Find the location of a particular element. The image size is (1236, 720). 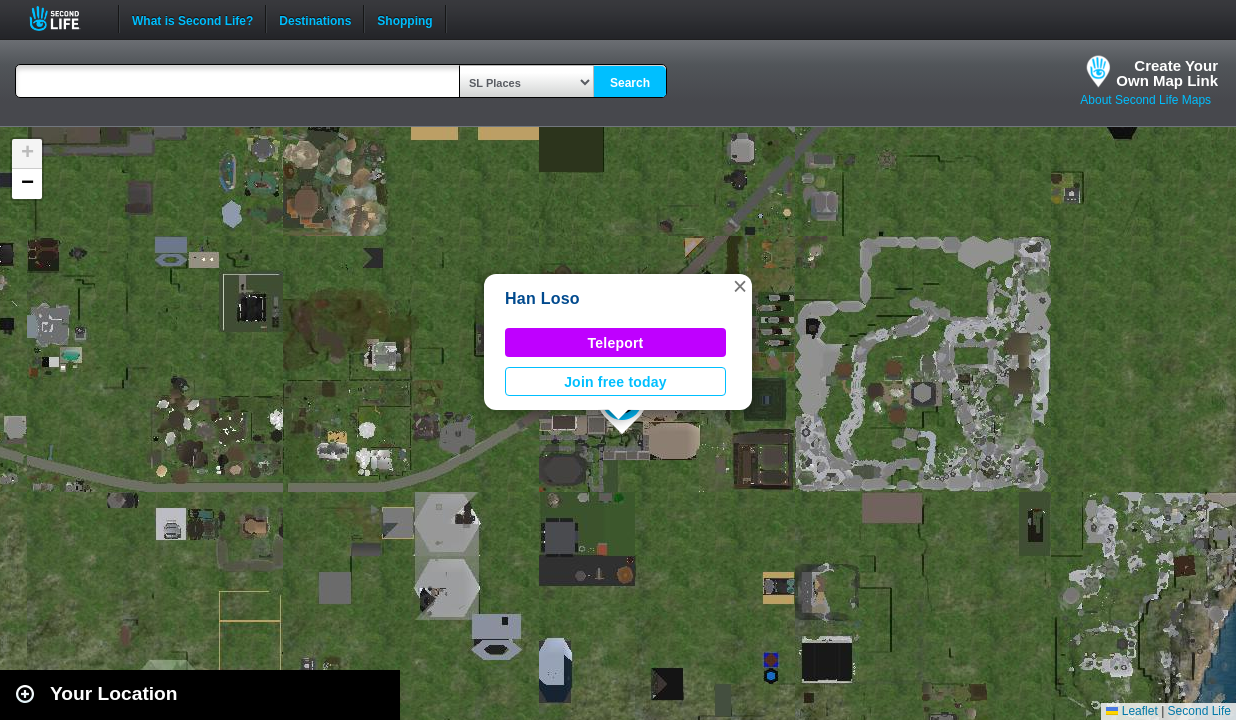

Han Loso is located at coordinates (542, 298).